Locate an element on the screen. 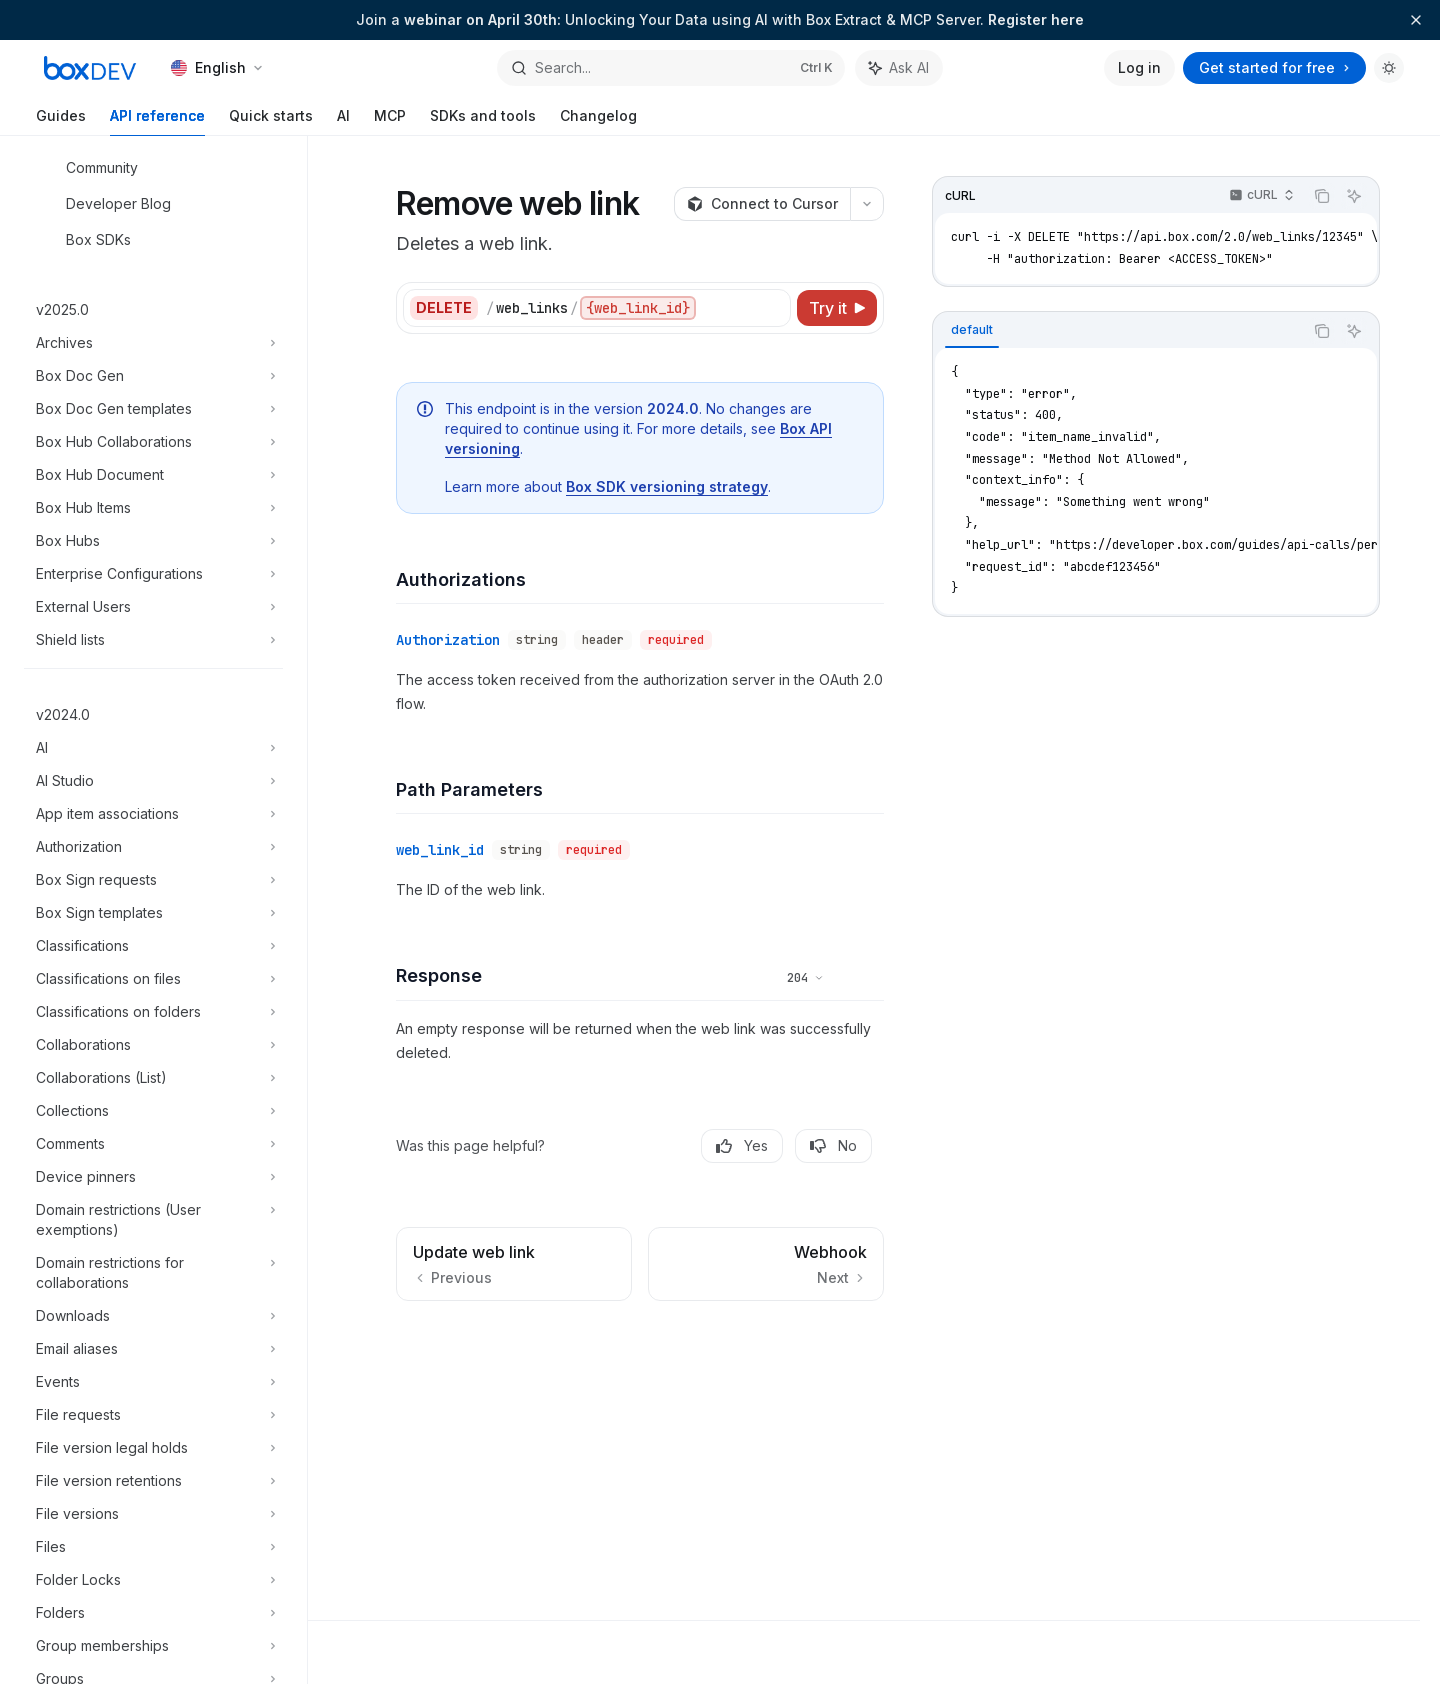  [Toggle Classifications on folders section] is located at coordinates (153, 1012).